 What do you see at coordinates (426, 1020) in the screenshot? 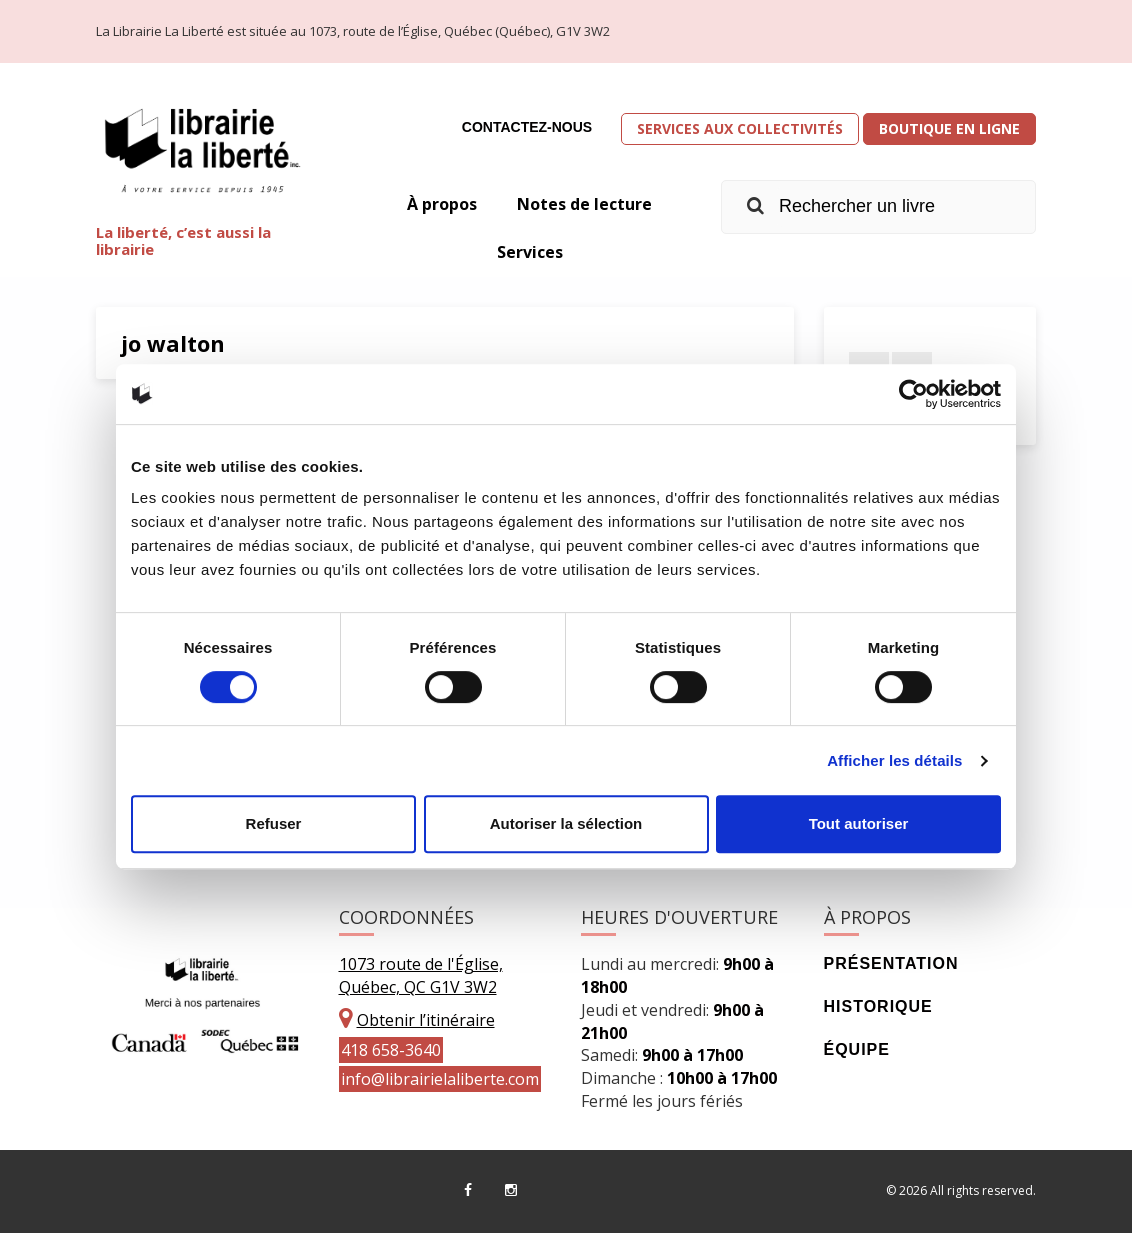
I see `Obtenir l’itinéraire` at bounding box center [426, 1020].